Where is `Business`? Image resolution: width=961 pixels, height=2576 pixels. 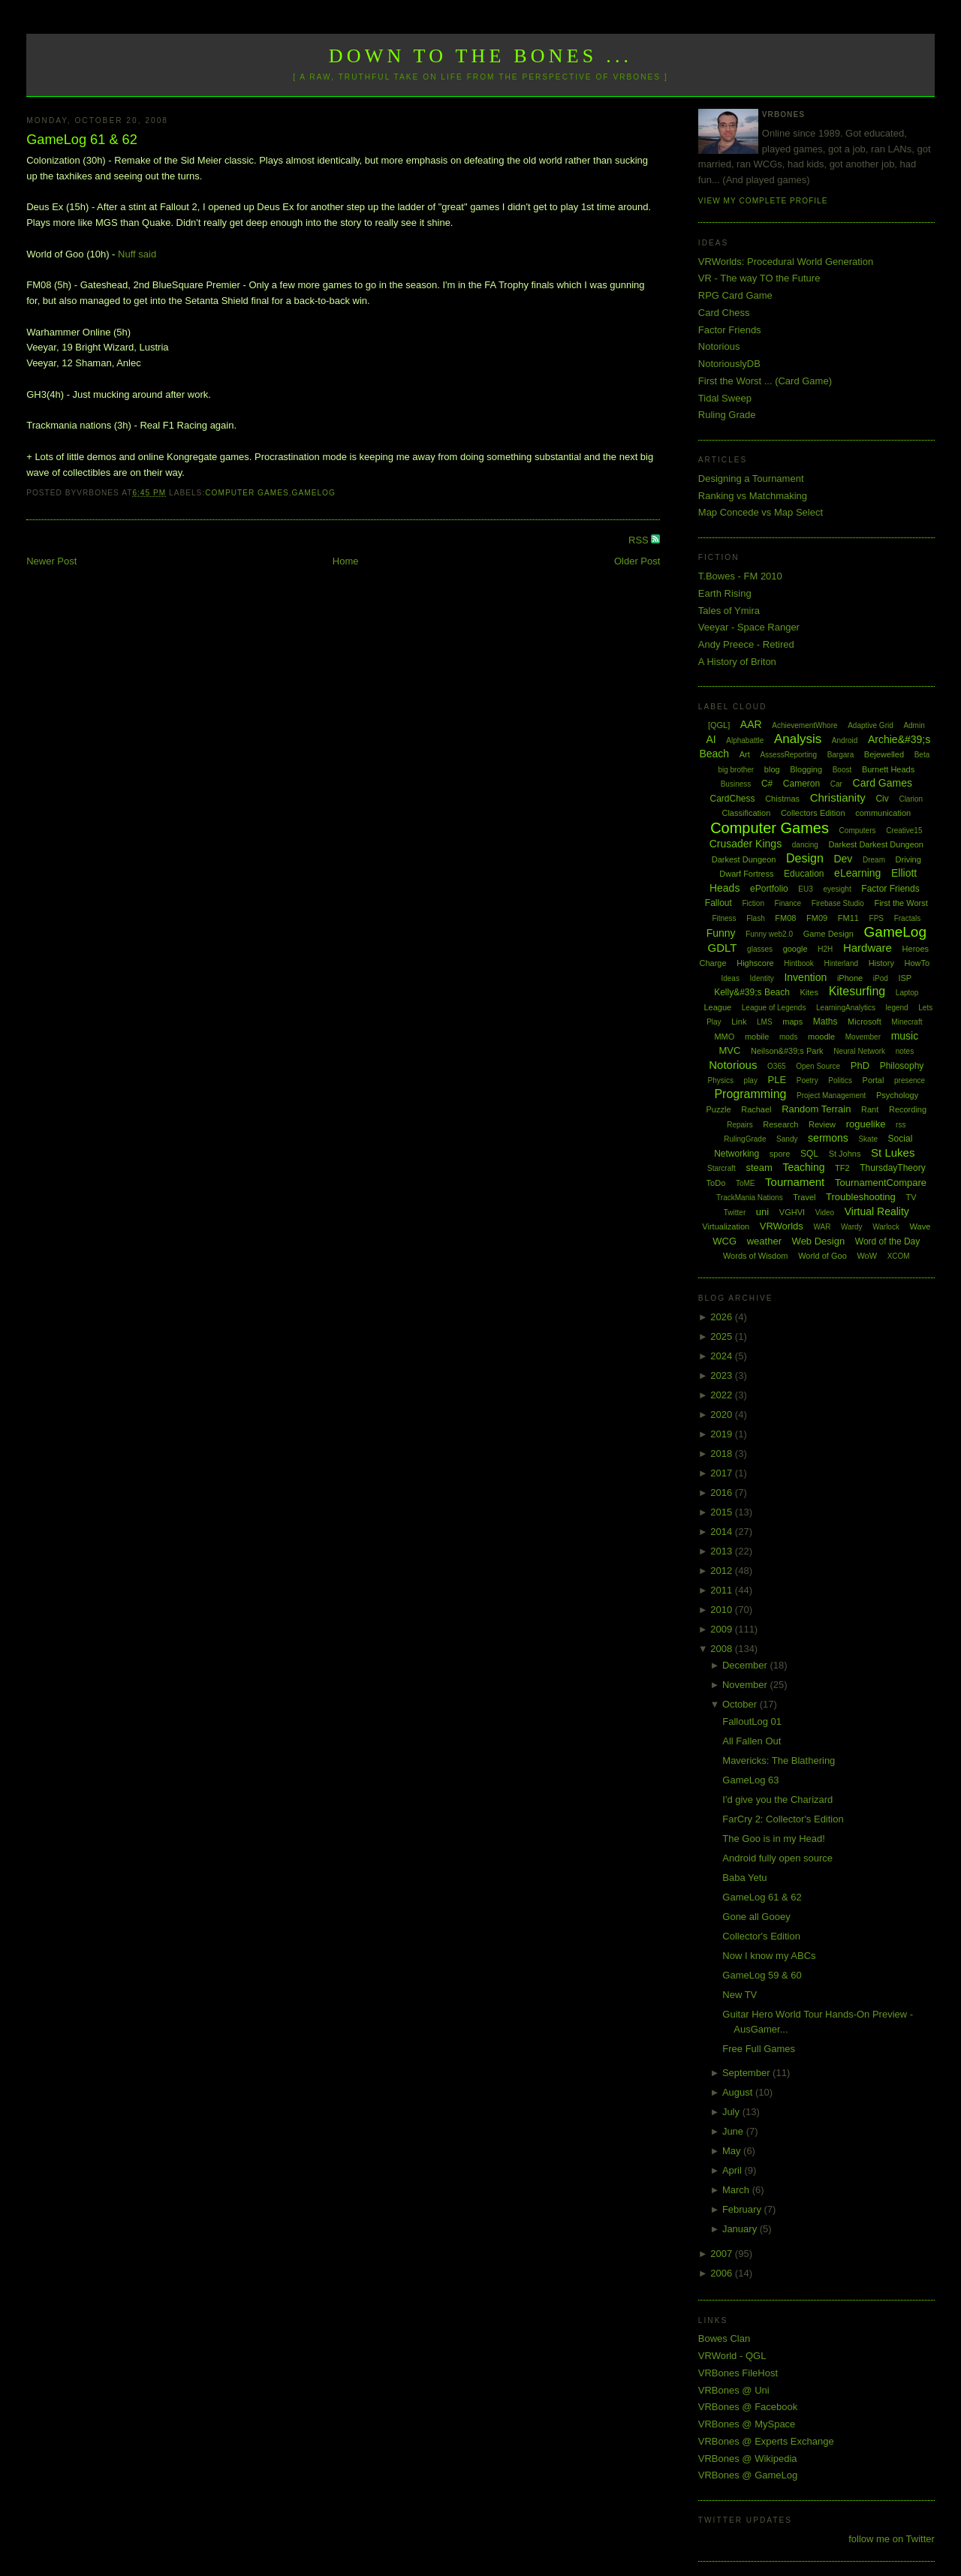 Business is located at coordinates (736, 784).